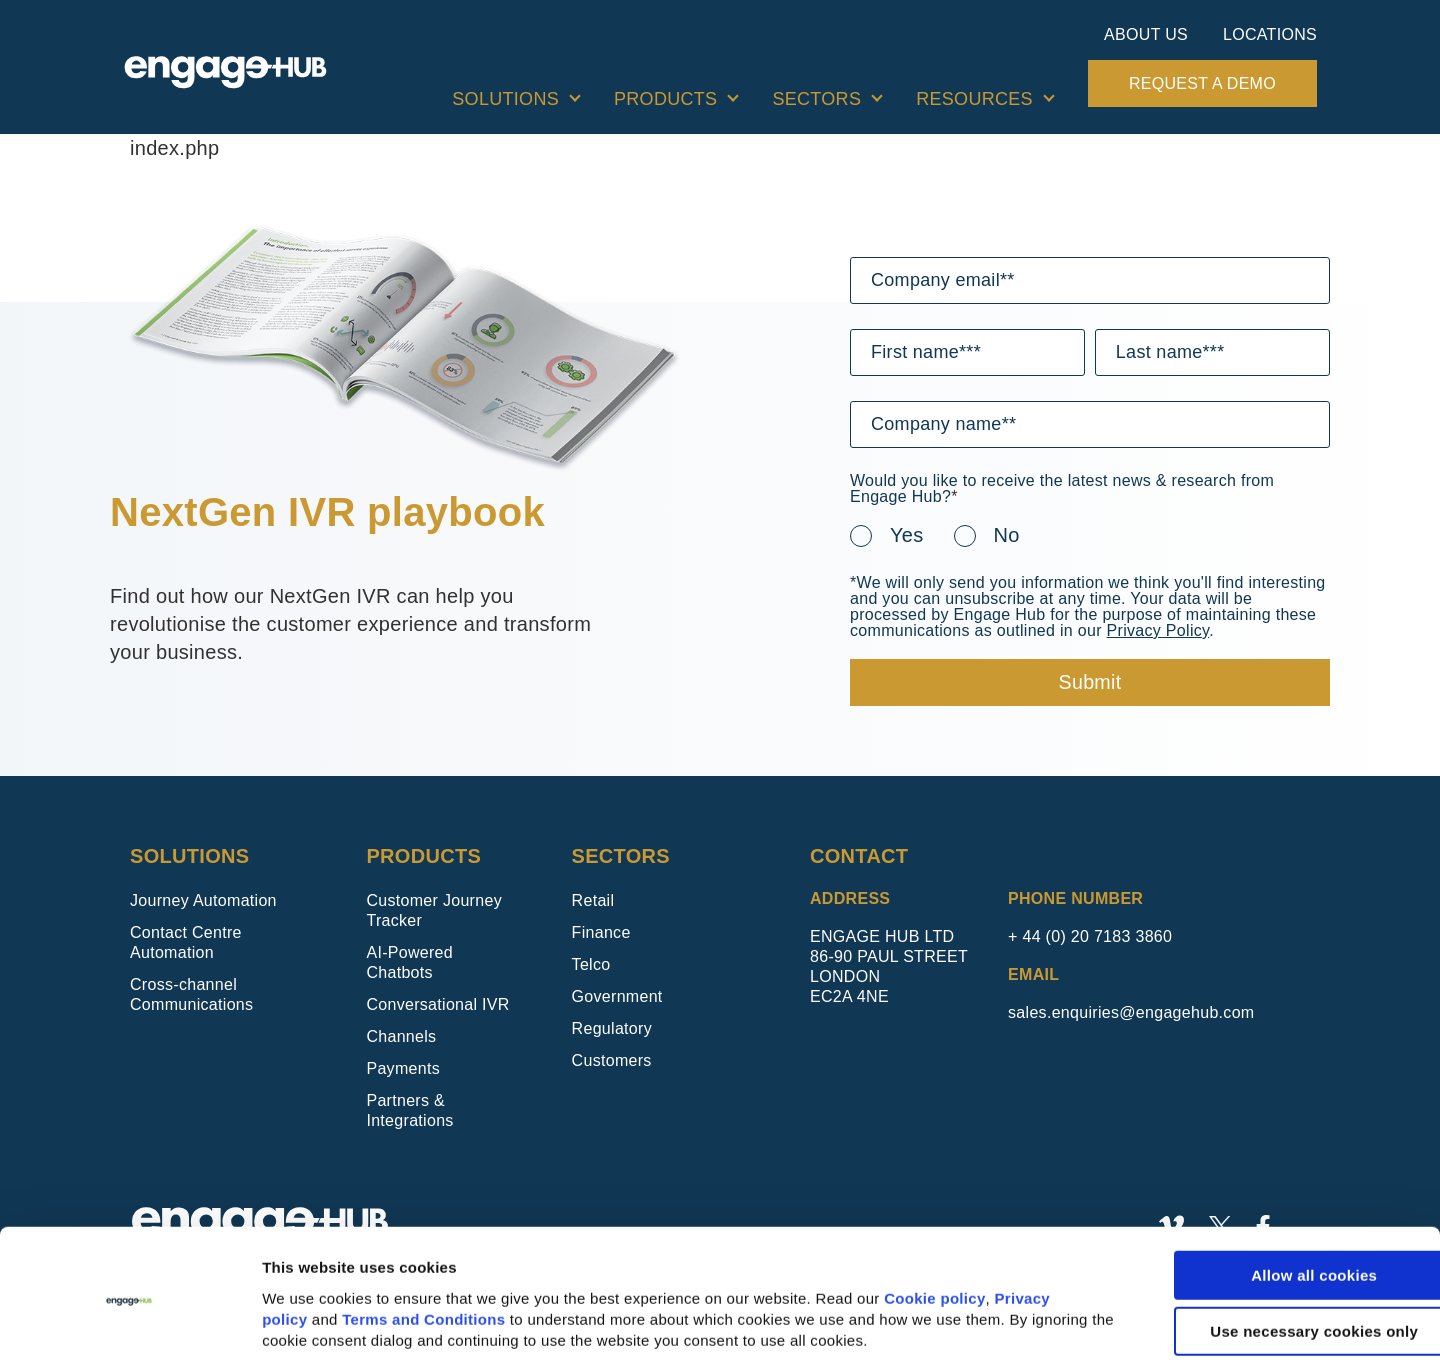 This screenshot has height=1360, width=1440. I want to click on Journey Automation, so click(203, 900).